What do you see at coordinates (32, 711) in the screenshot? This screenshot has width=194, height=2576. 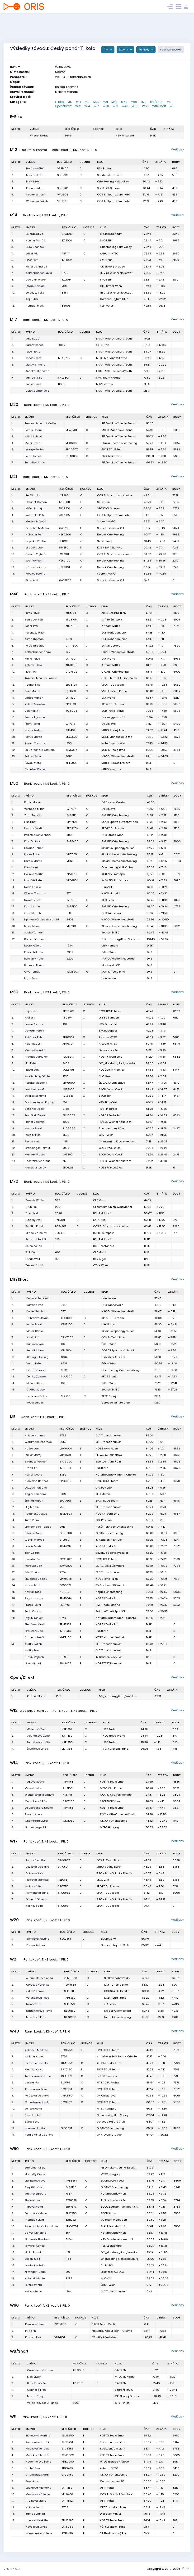 I see `Verunák Jirí` at bounding box center [32, 711].